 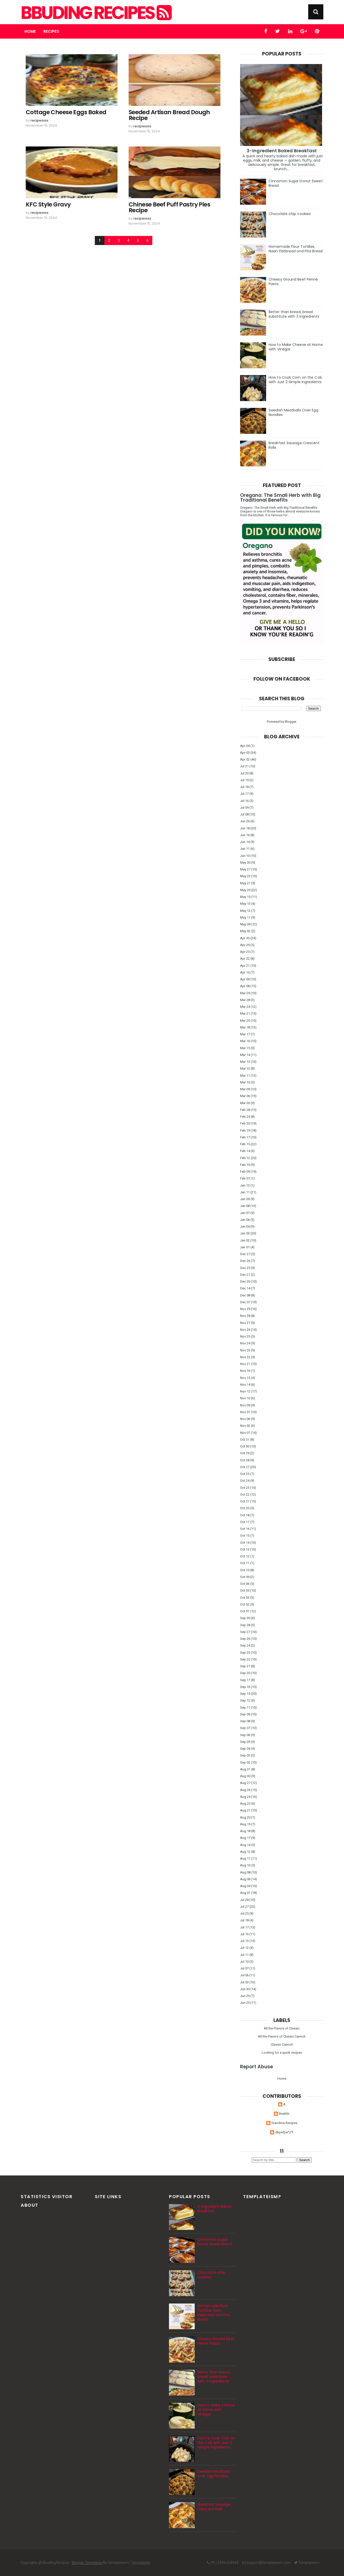 I want to click on Oct 16, so click(x=244, y=1529).